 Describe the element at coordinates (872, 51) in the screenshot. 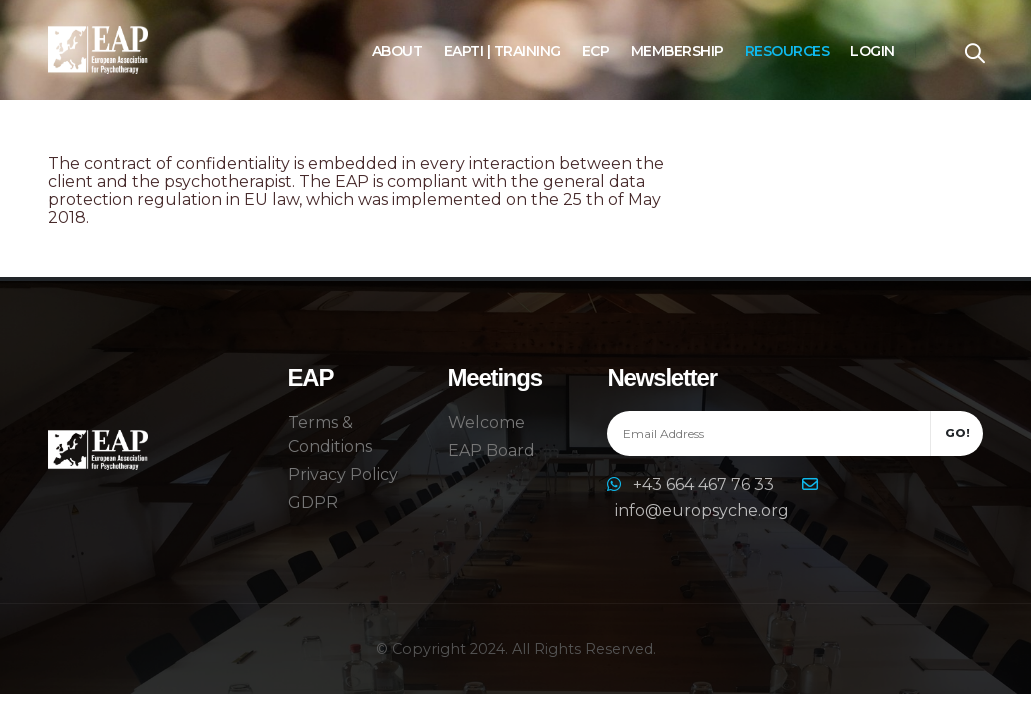

I see `Login` at that location.